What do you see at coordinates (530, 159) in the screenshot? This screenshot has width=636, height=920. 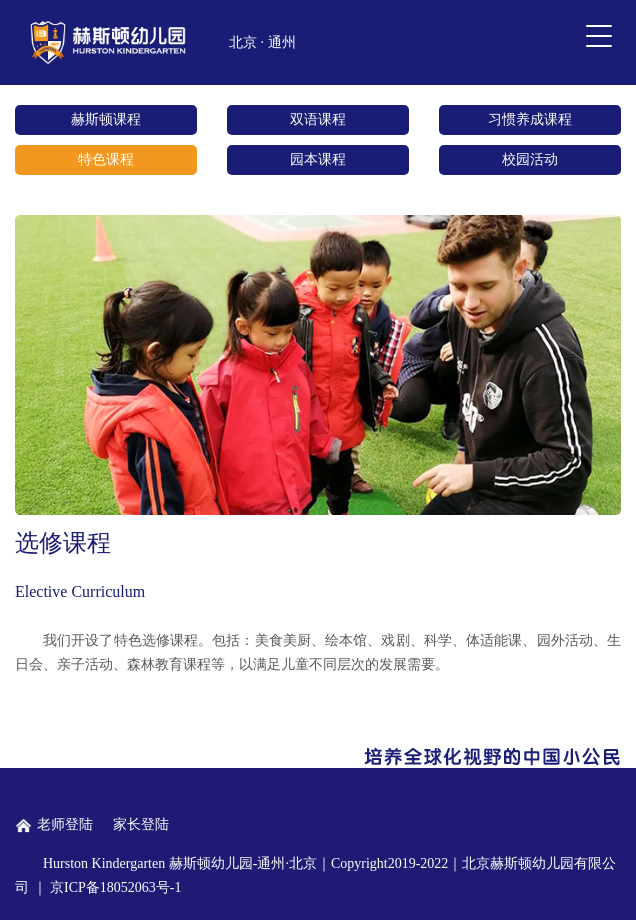 I see `校园活动` at bounding box center [530, 159].